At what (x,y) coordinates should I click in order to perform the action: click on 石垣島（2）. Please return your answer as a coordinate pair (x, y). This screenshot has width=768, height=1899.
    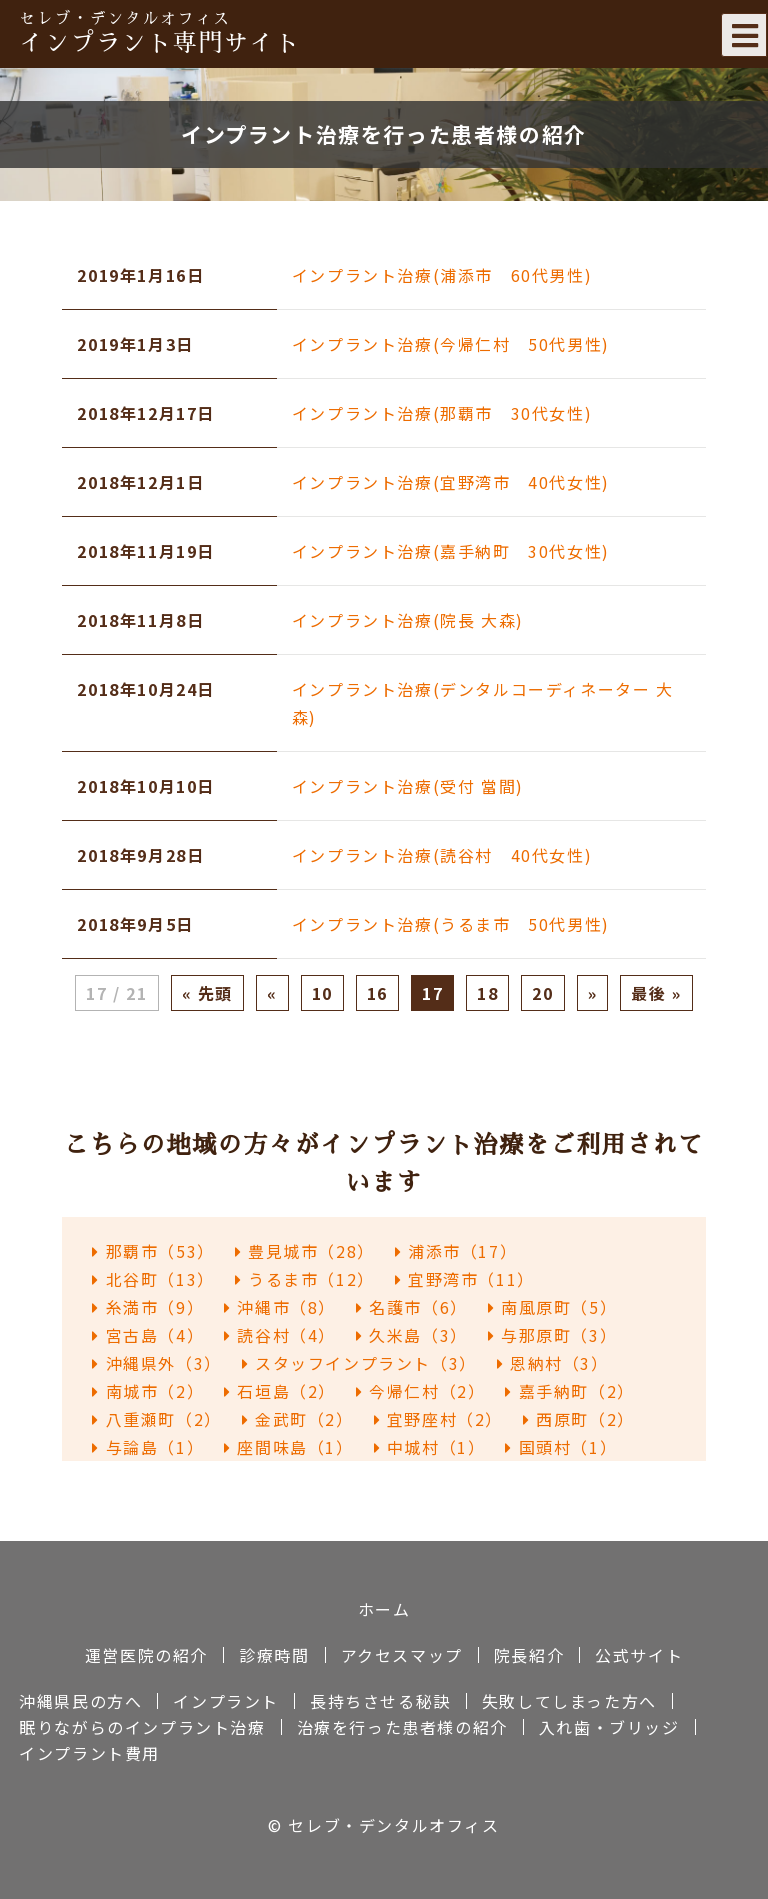
    Looking at the image, I should click on (280, 1391).